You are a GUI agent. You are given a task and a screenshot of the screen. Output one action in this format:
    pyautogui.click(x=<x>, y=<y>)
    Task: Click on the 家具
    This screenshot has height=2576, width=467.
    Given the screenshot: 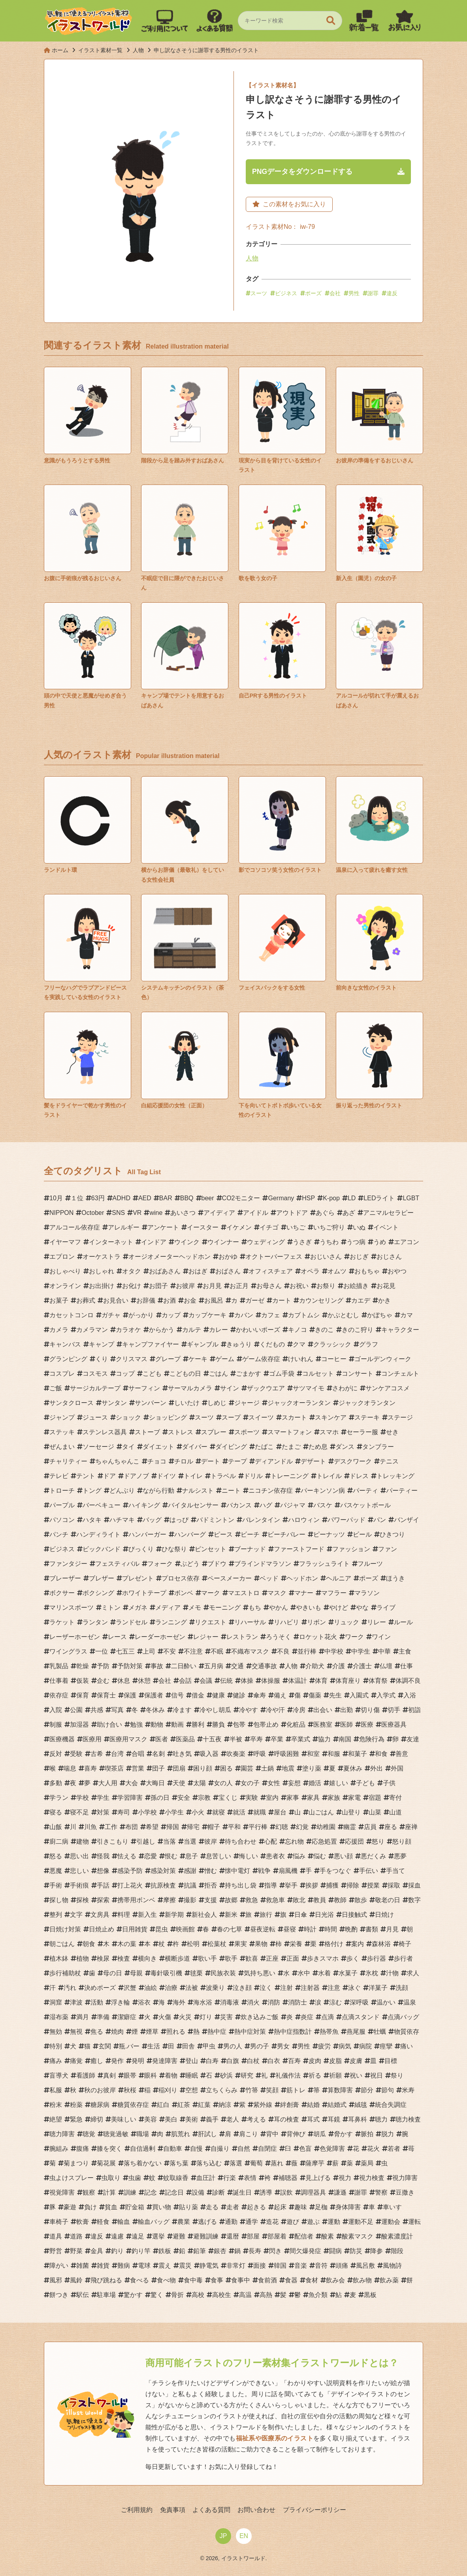 What is the action you would take?
    pyautogui.click(x=313, y=1797)
    